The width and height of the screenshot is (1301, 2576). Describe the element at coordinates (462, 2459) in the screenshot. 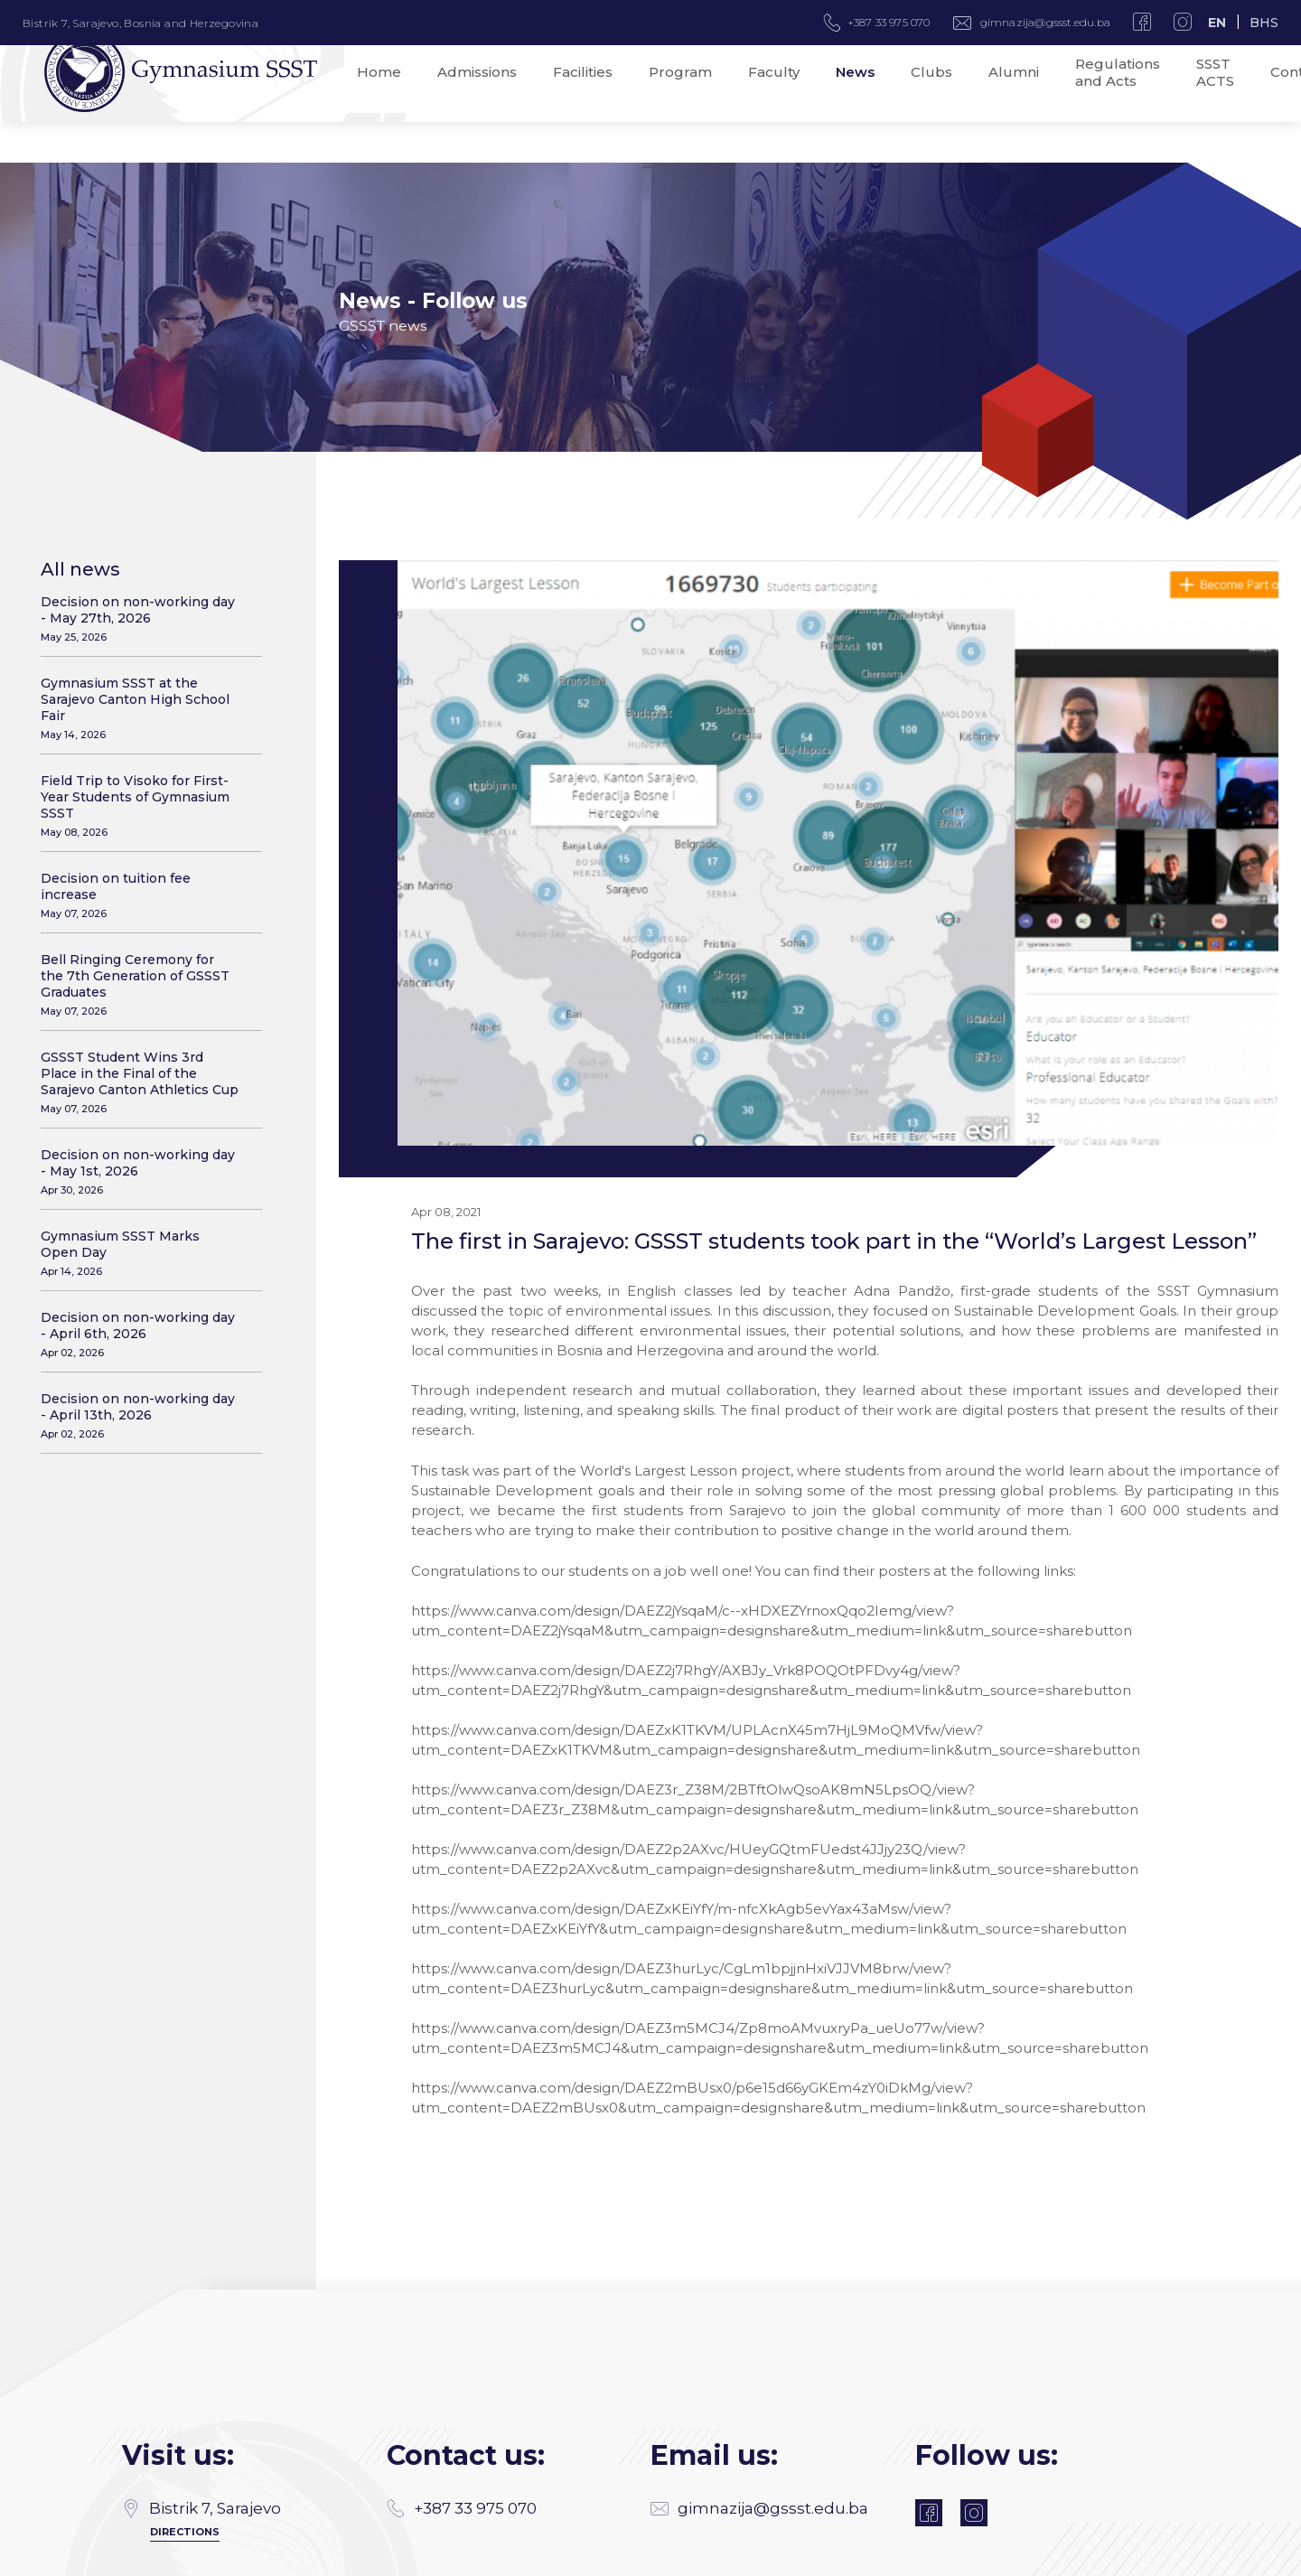

I see `+387 33 975 070` at that location.